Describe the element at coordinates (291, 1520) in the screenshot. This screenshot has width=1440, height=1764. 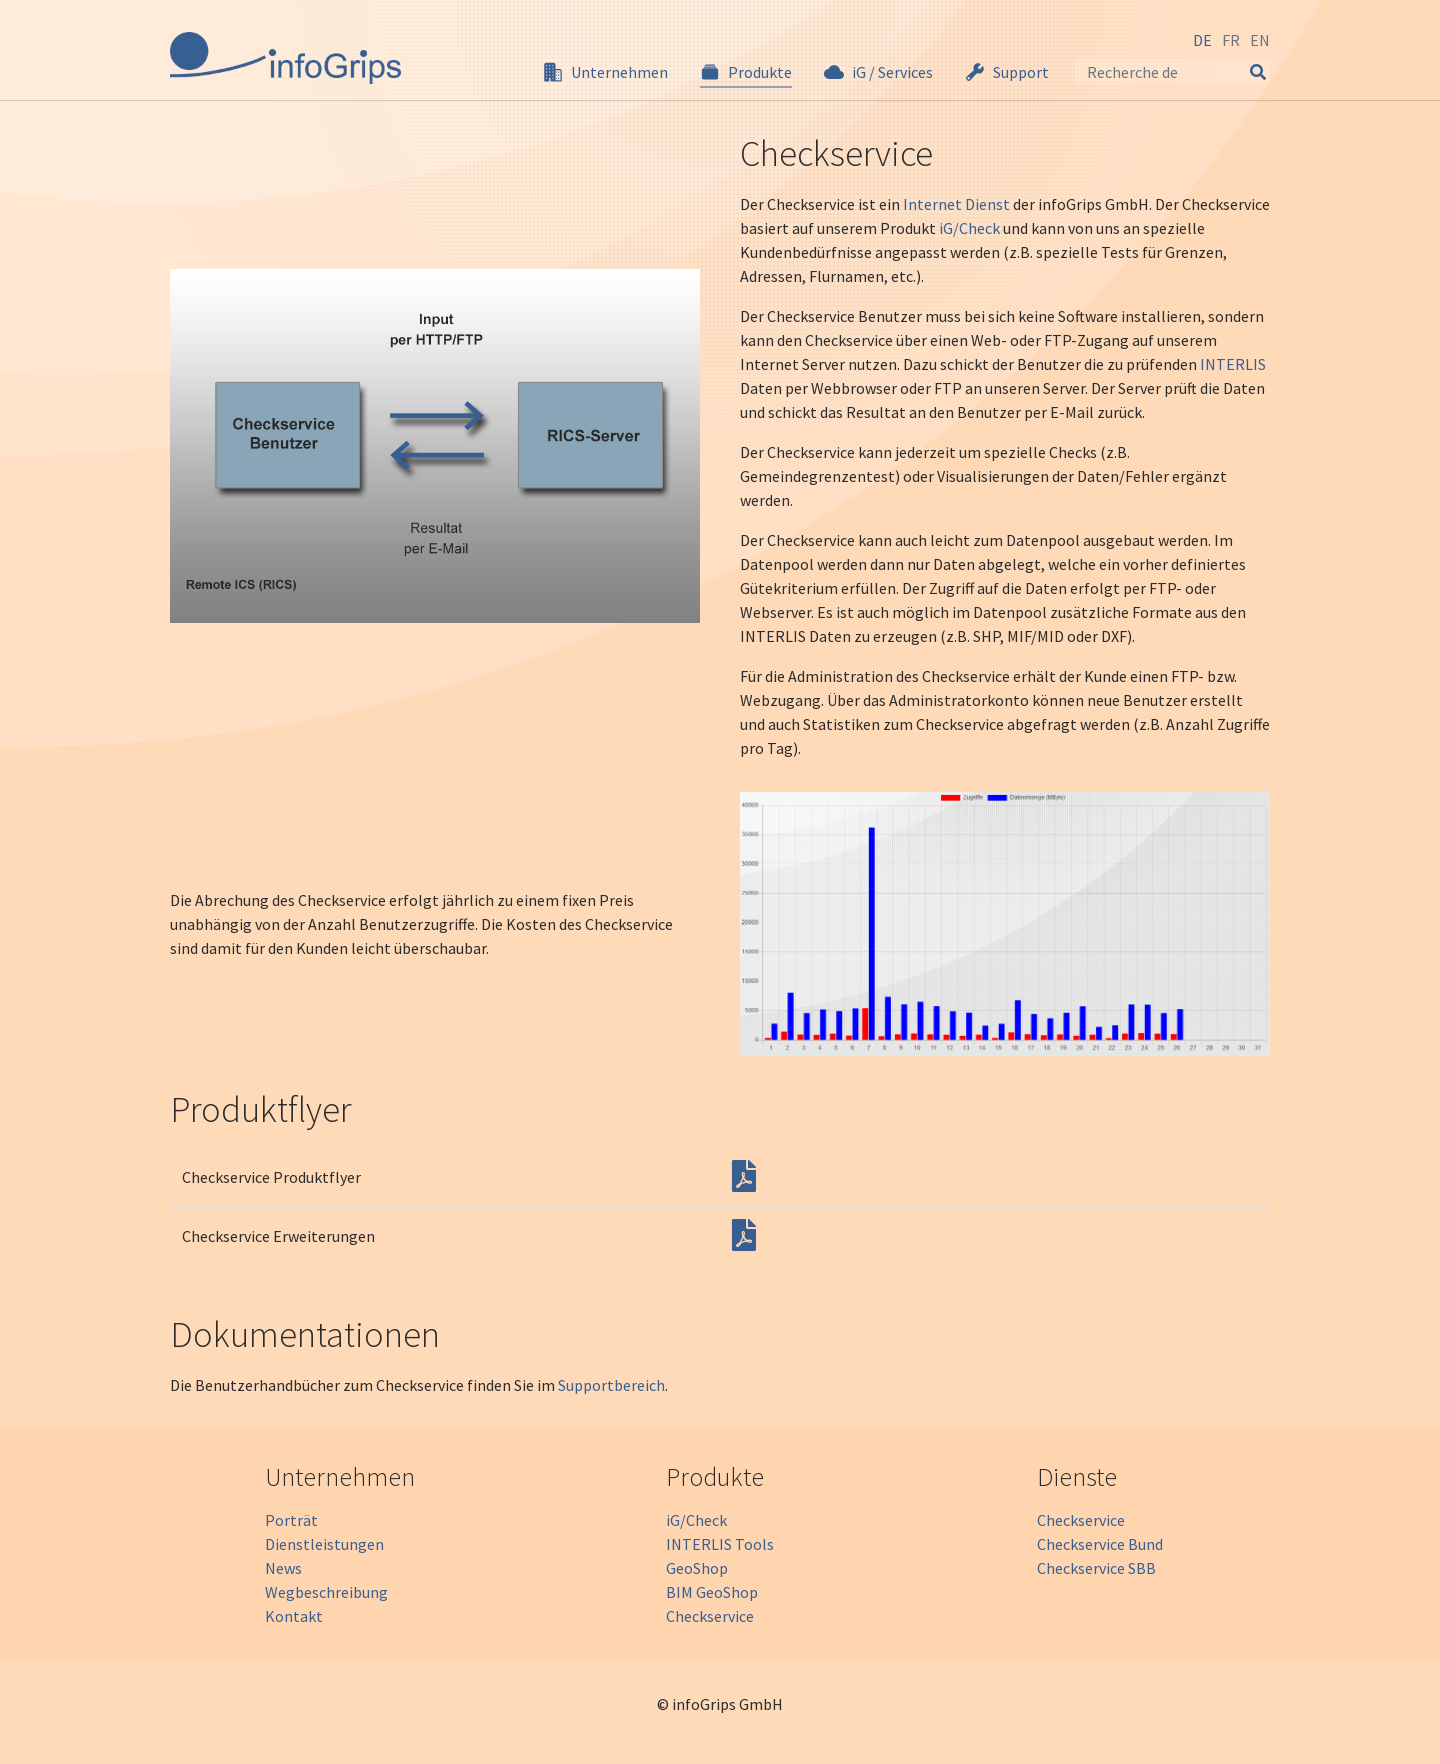
I see `Porträt` at that location.